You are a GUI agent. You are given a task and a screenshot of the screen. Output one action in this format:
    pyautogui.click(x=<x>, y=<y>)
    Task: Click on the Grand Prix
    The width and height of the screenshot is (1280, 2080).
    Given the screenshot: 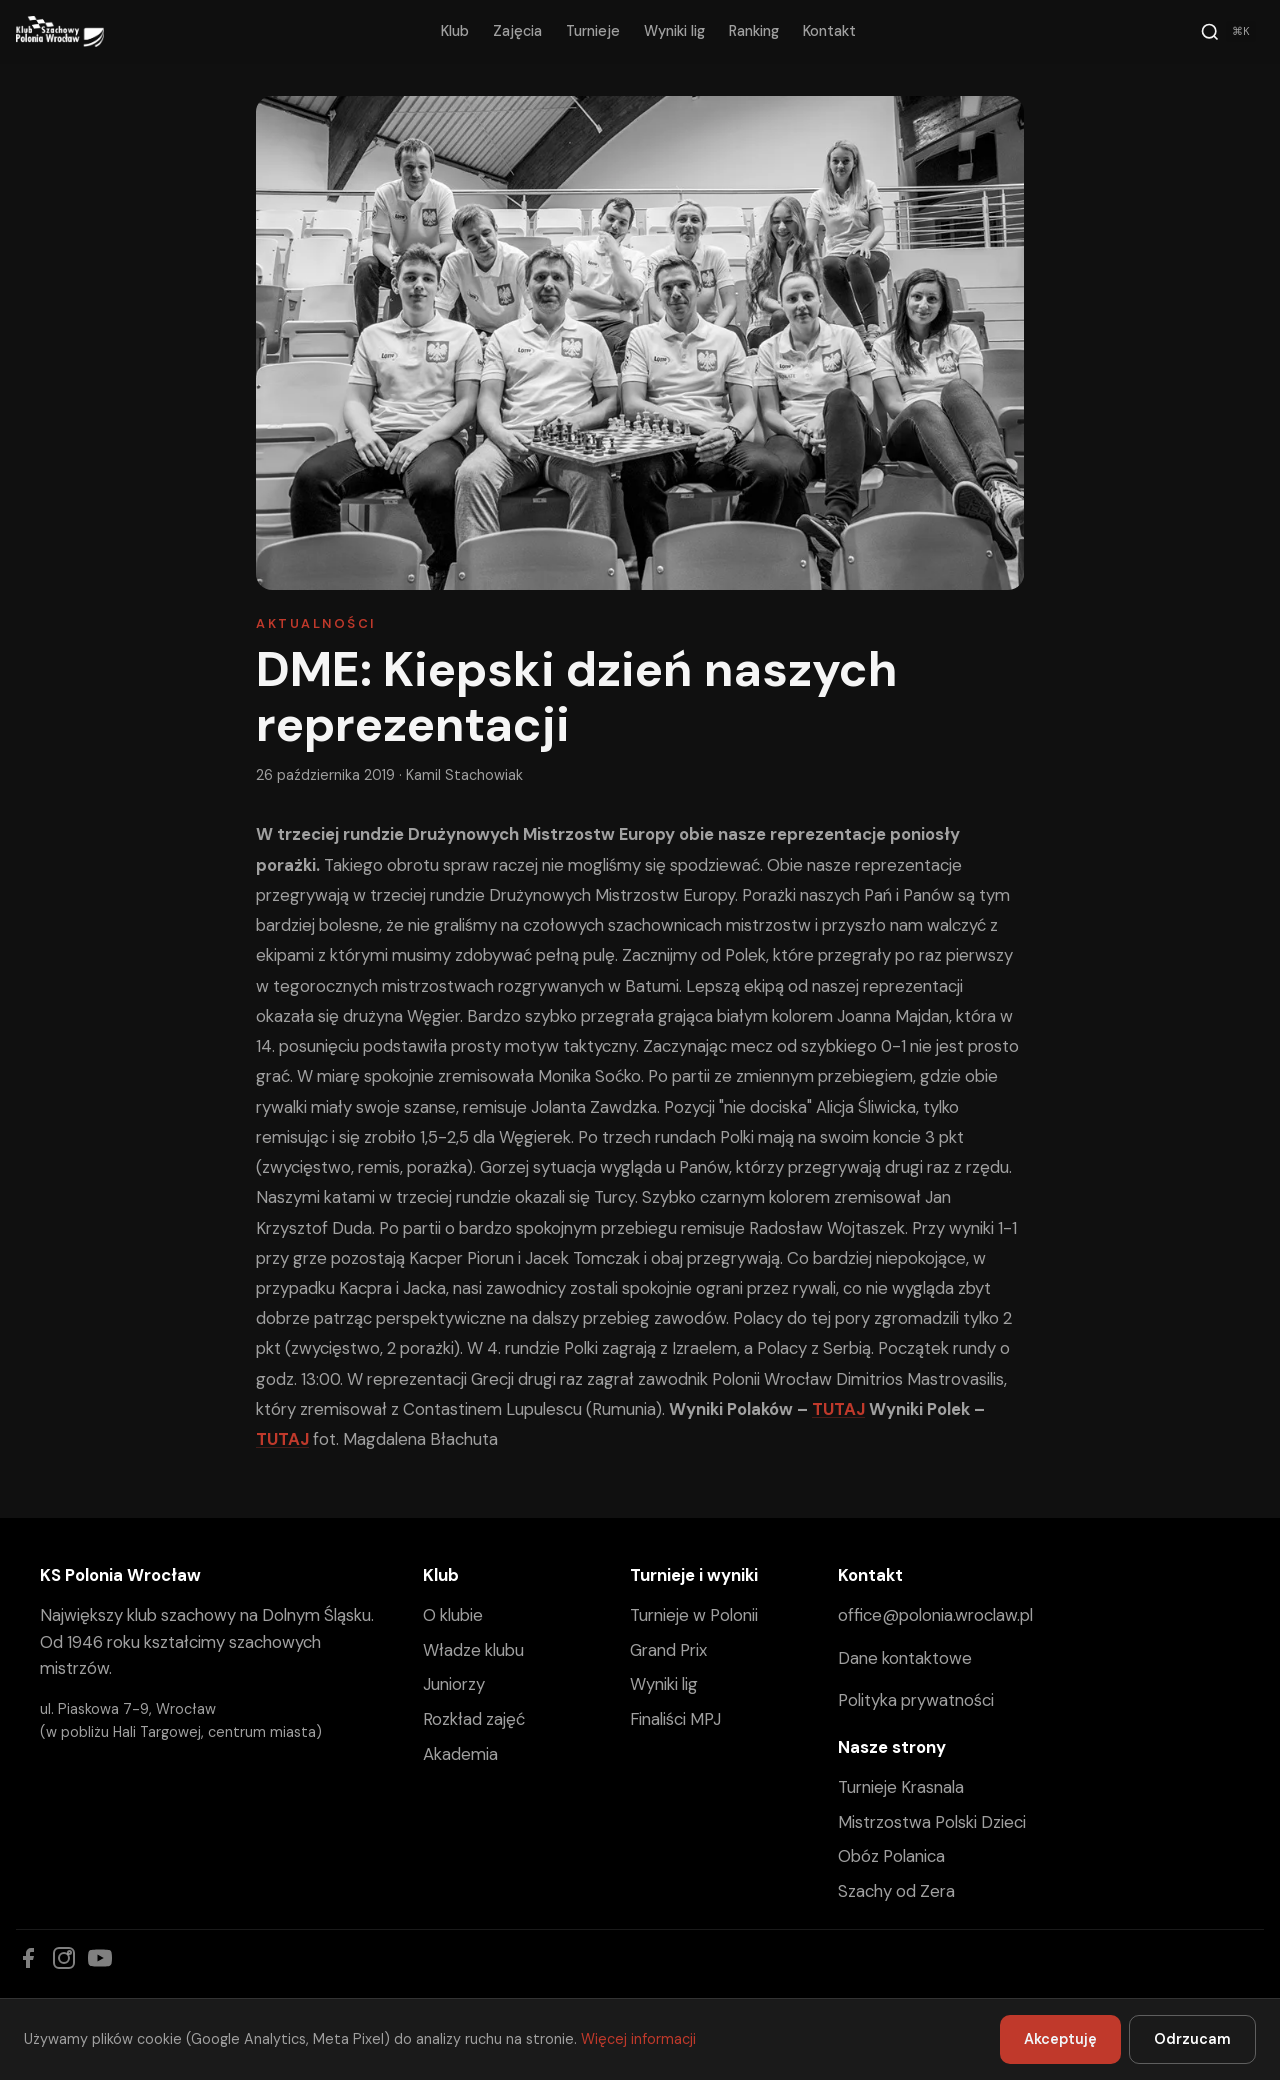 What is the action you would take?
    pyautogui.click(x=668, y=1650)
    